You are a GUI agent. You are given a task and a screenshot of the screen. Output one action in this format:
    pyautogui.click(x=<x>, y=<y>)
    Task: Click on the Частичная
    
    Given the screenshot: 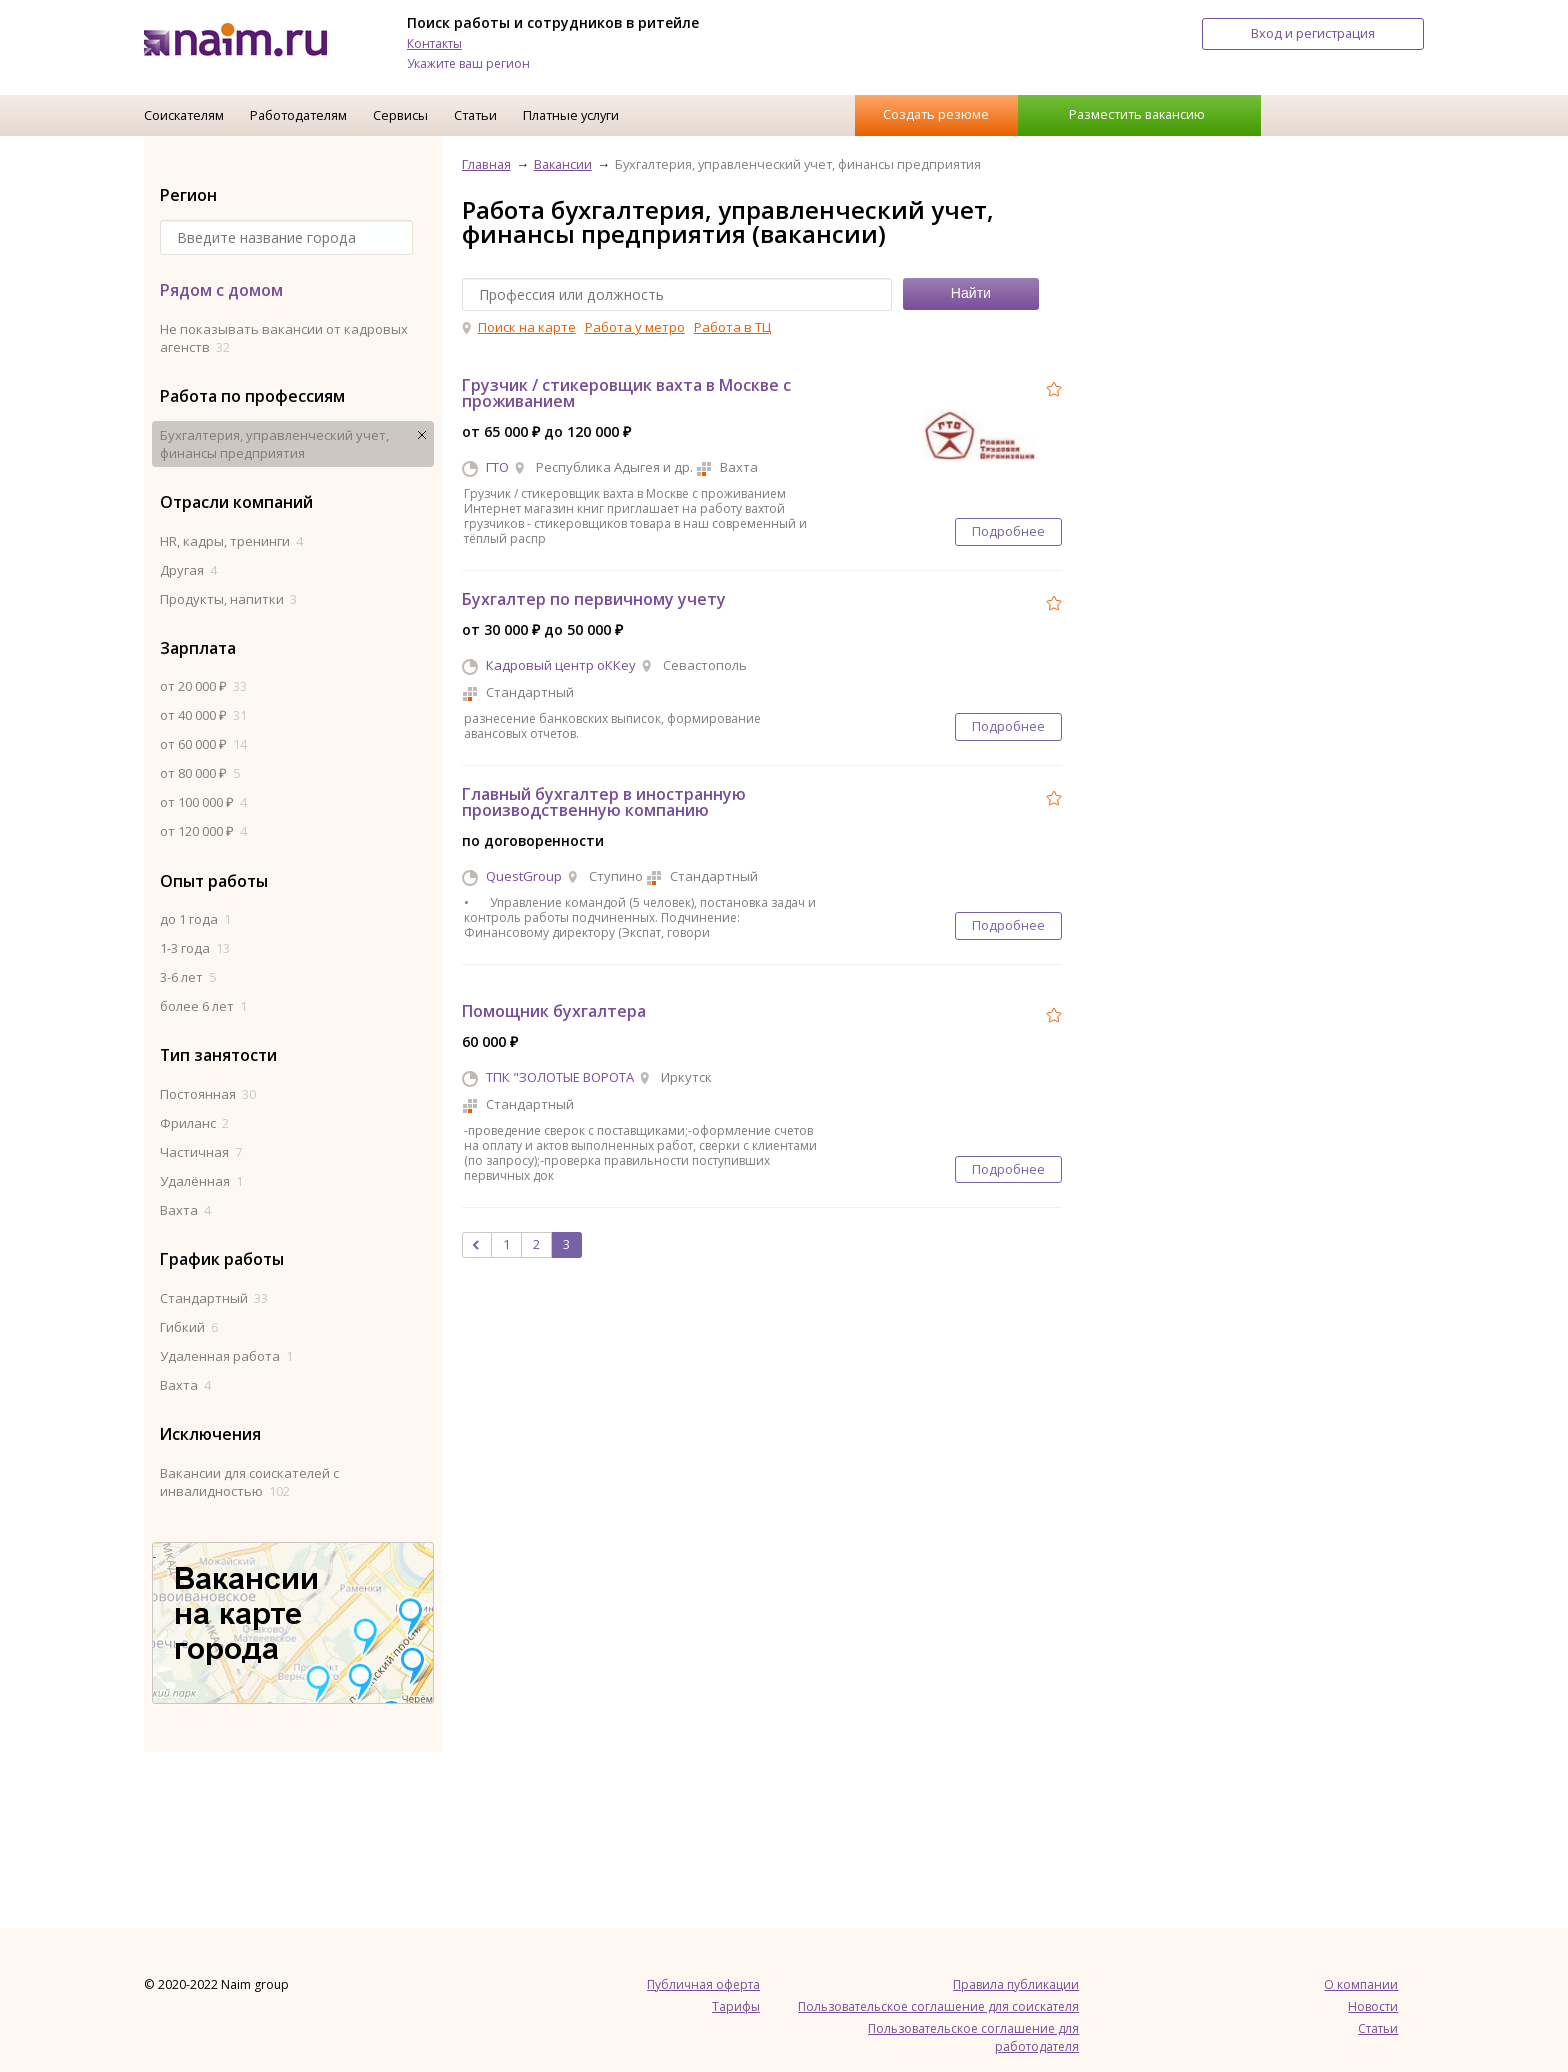 What is the action you would take?
    pyautogui.click(x=201, y=1152)
    